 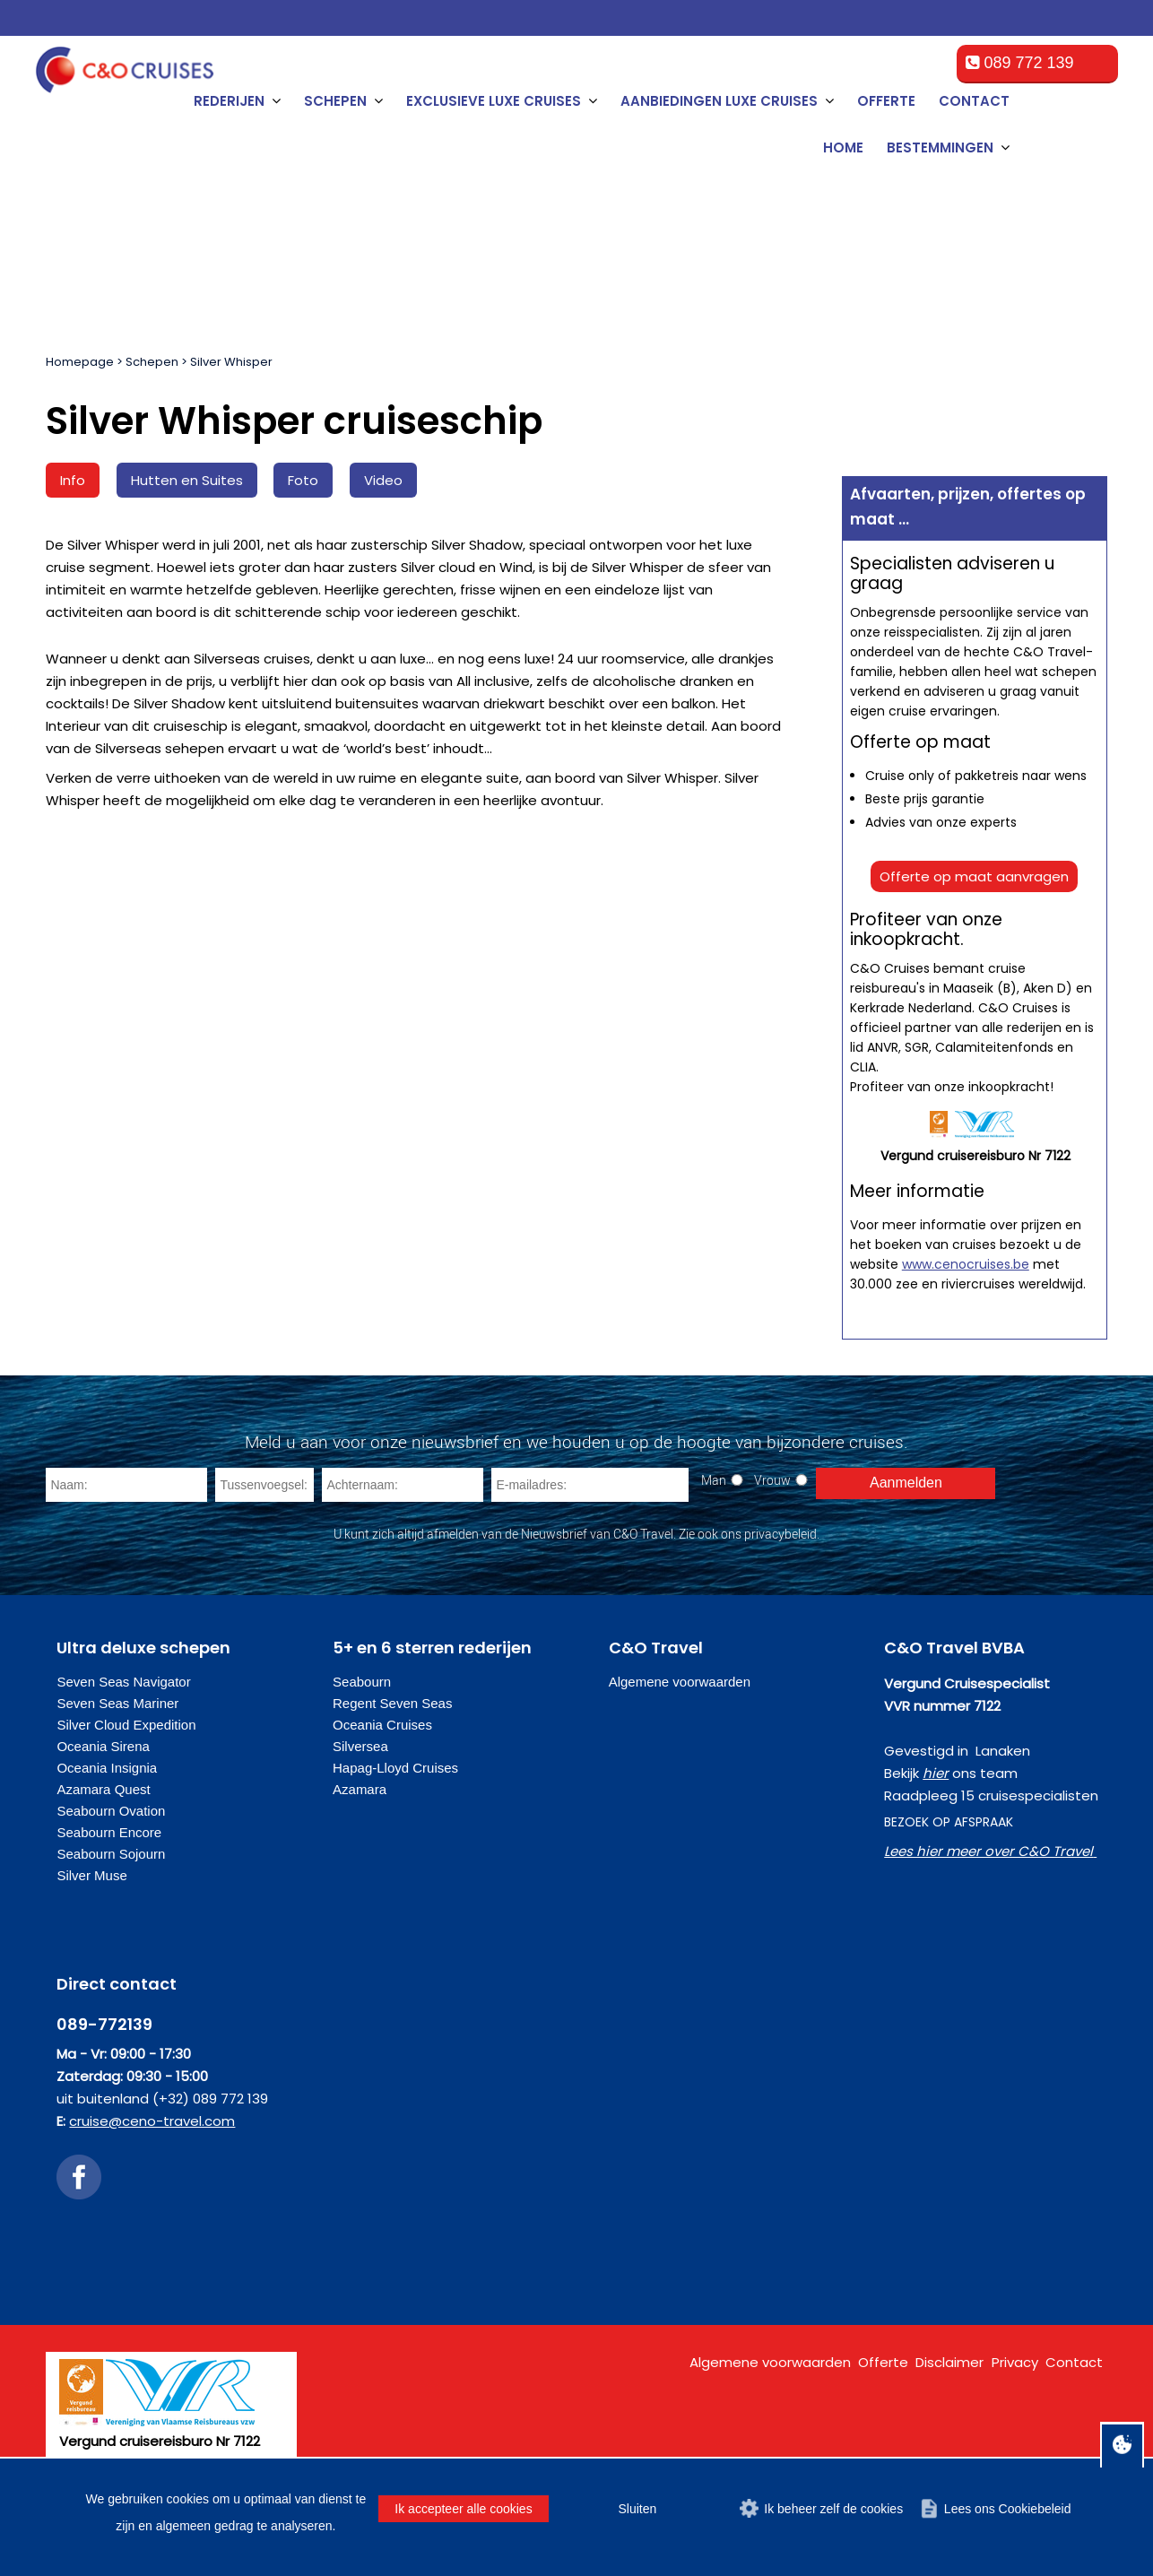 I want to click on Seabourn Sojourn, so click(x=110, y=1853).